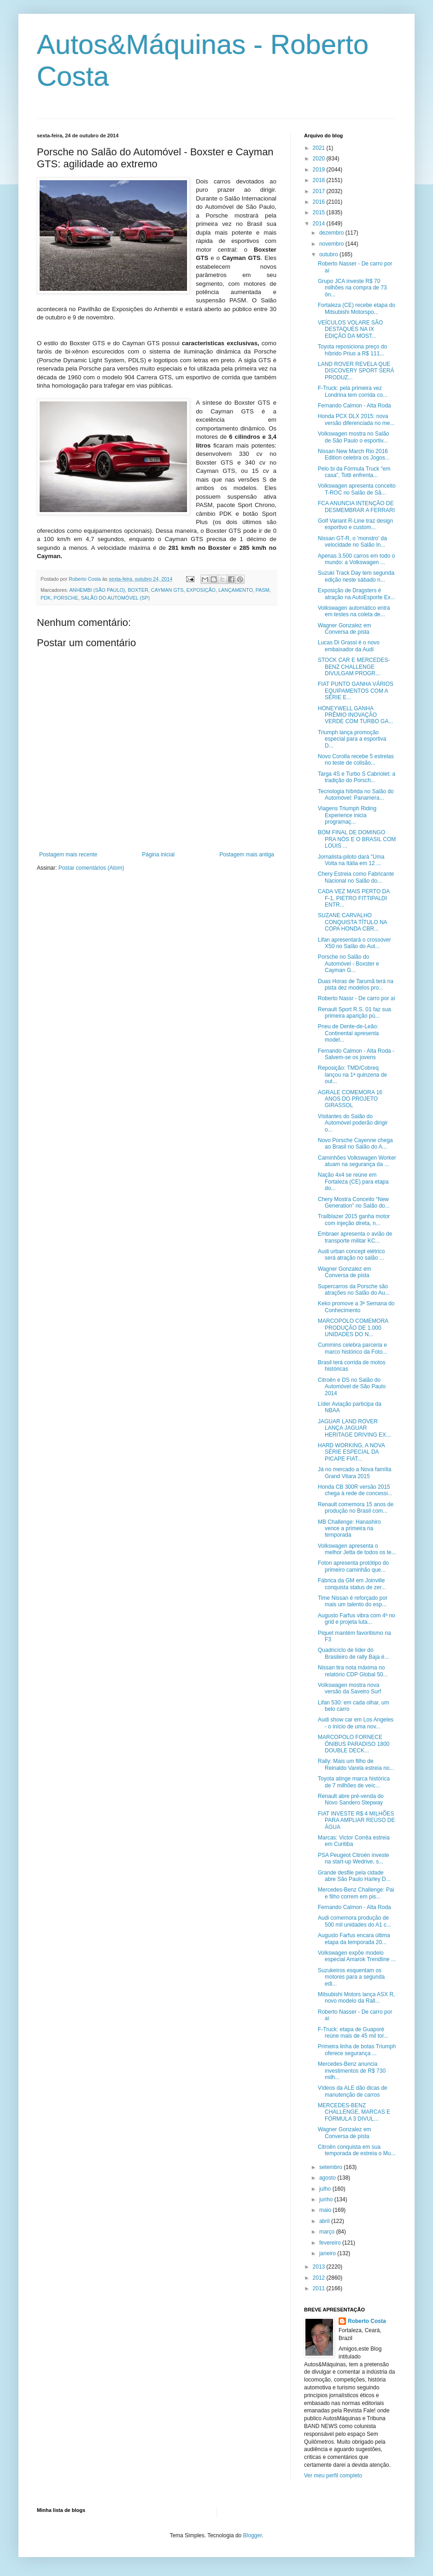  Describe the element at coordinates (354, 1938) in the screenshot. I see `Augusto Farfus encara última etapa da temporada 20...` at that location.